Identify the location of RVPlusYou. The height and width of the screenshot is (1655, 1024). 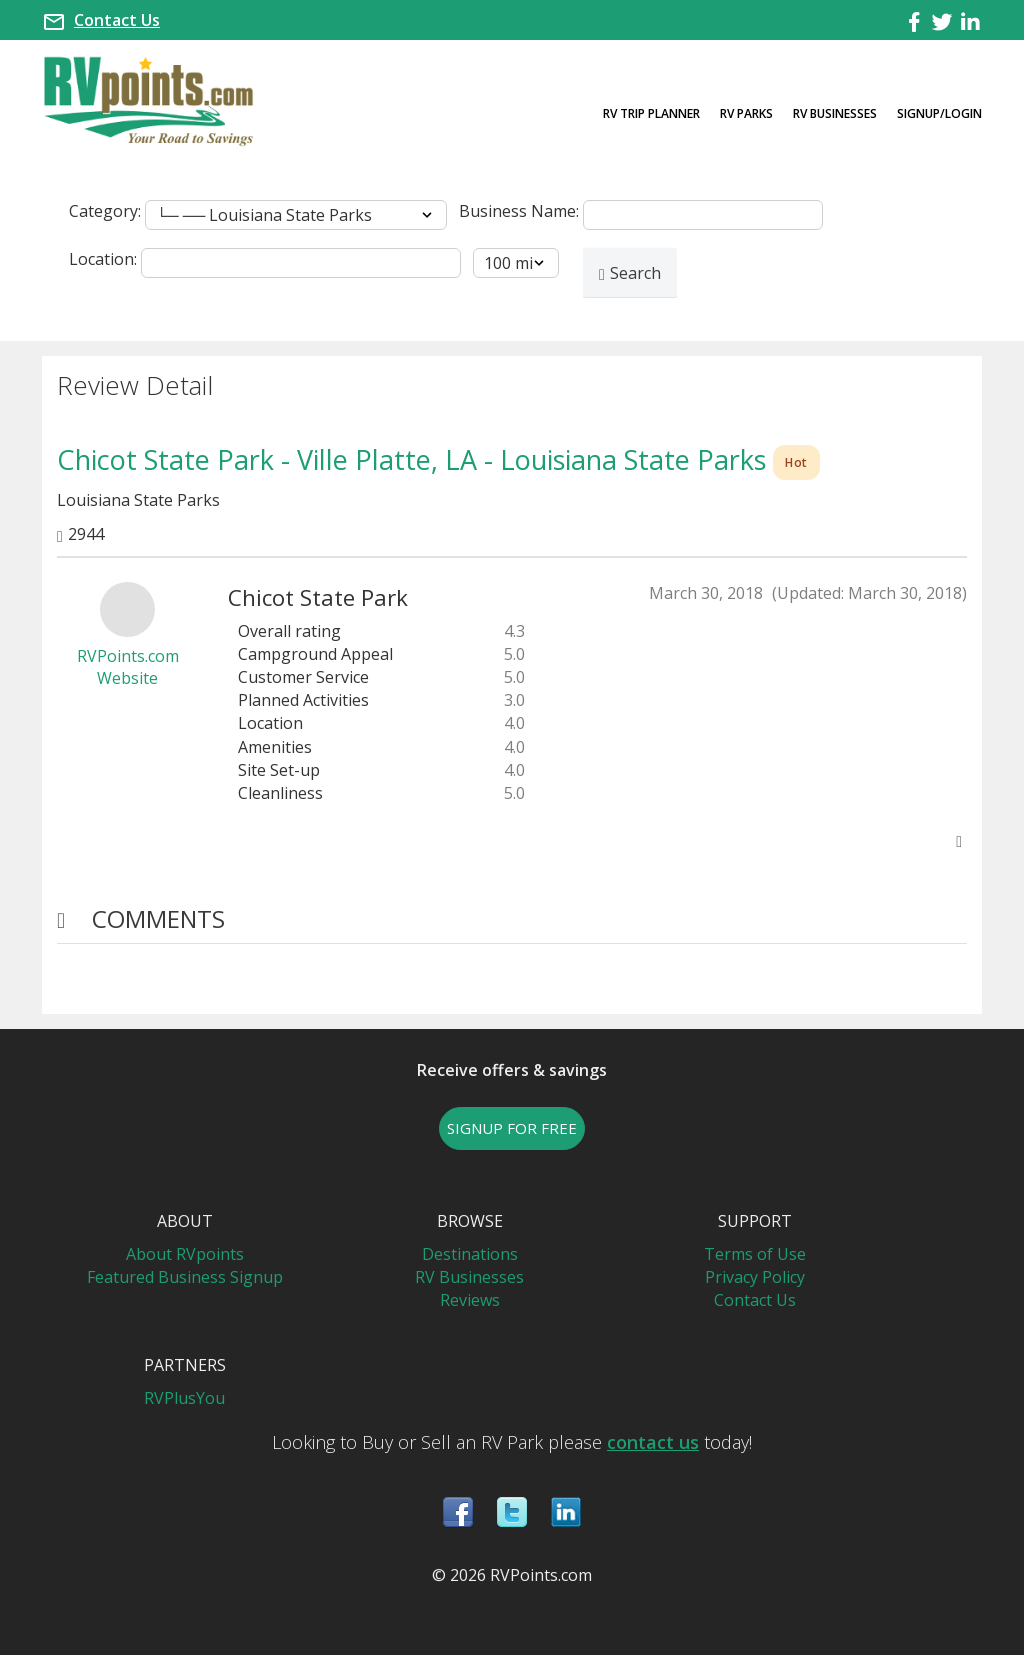
(184, 1398).